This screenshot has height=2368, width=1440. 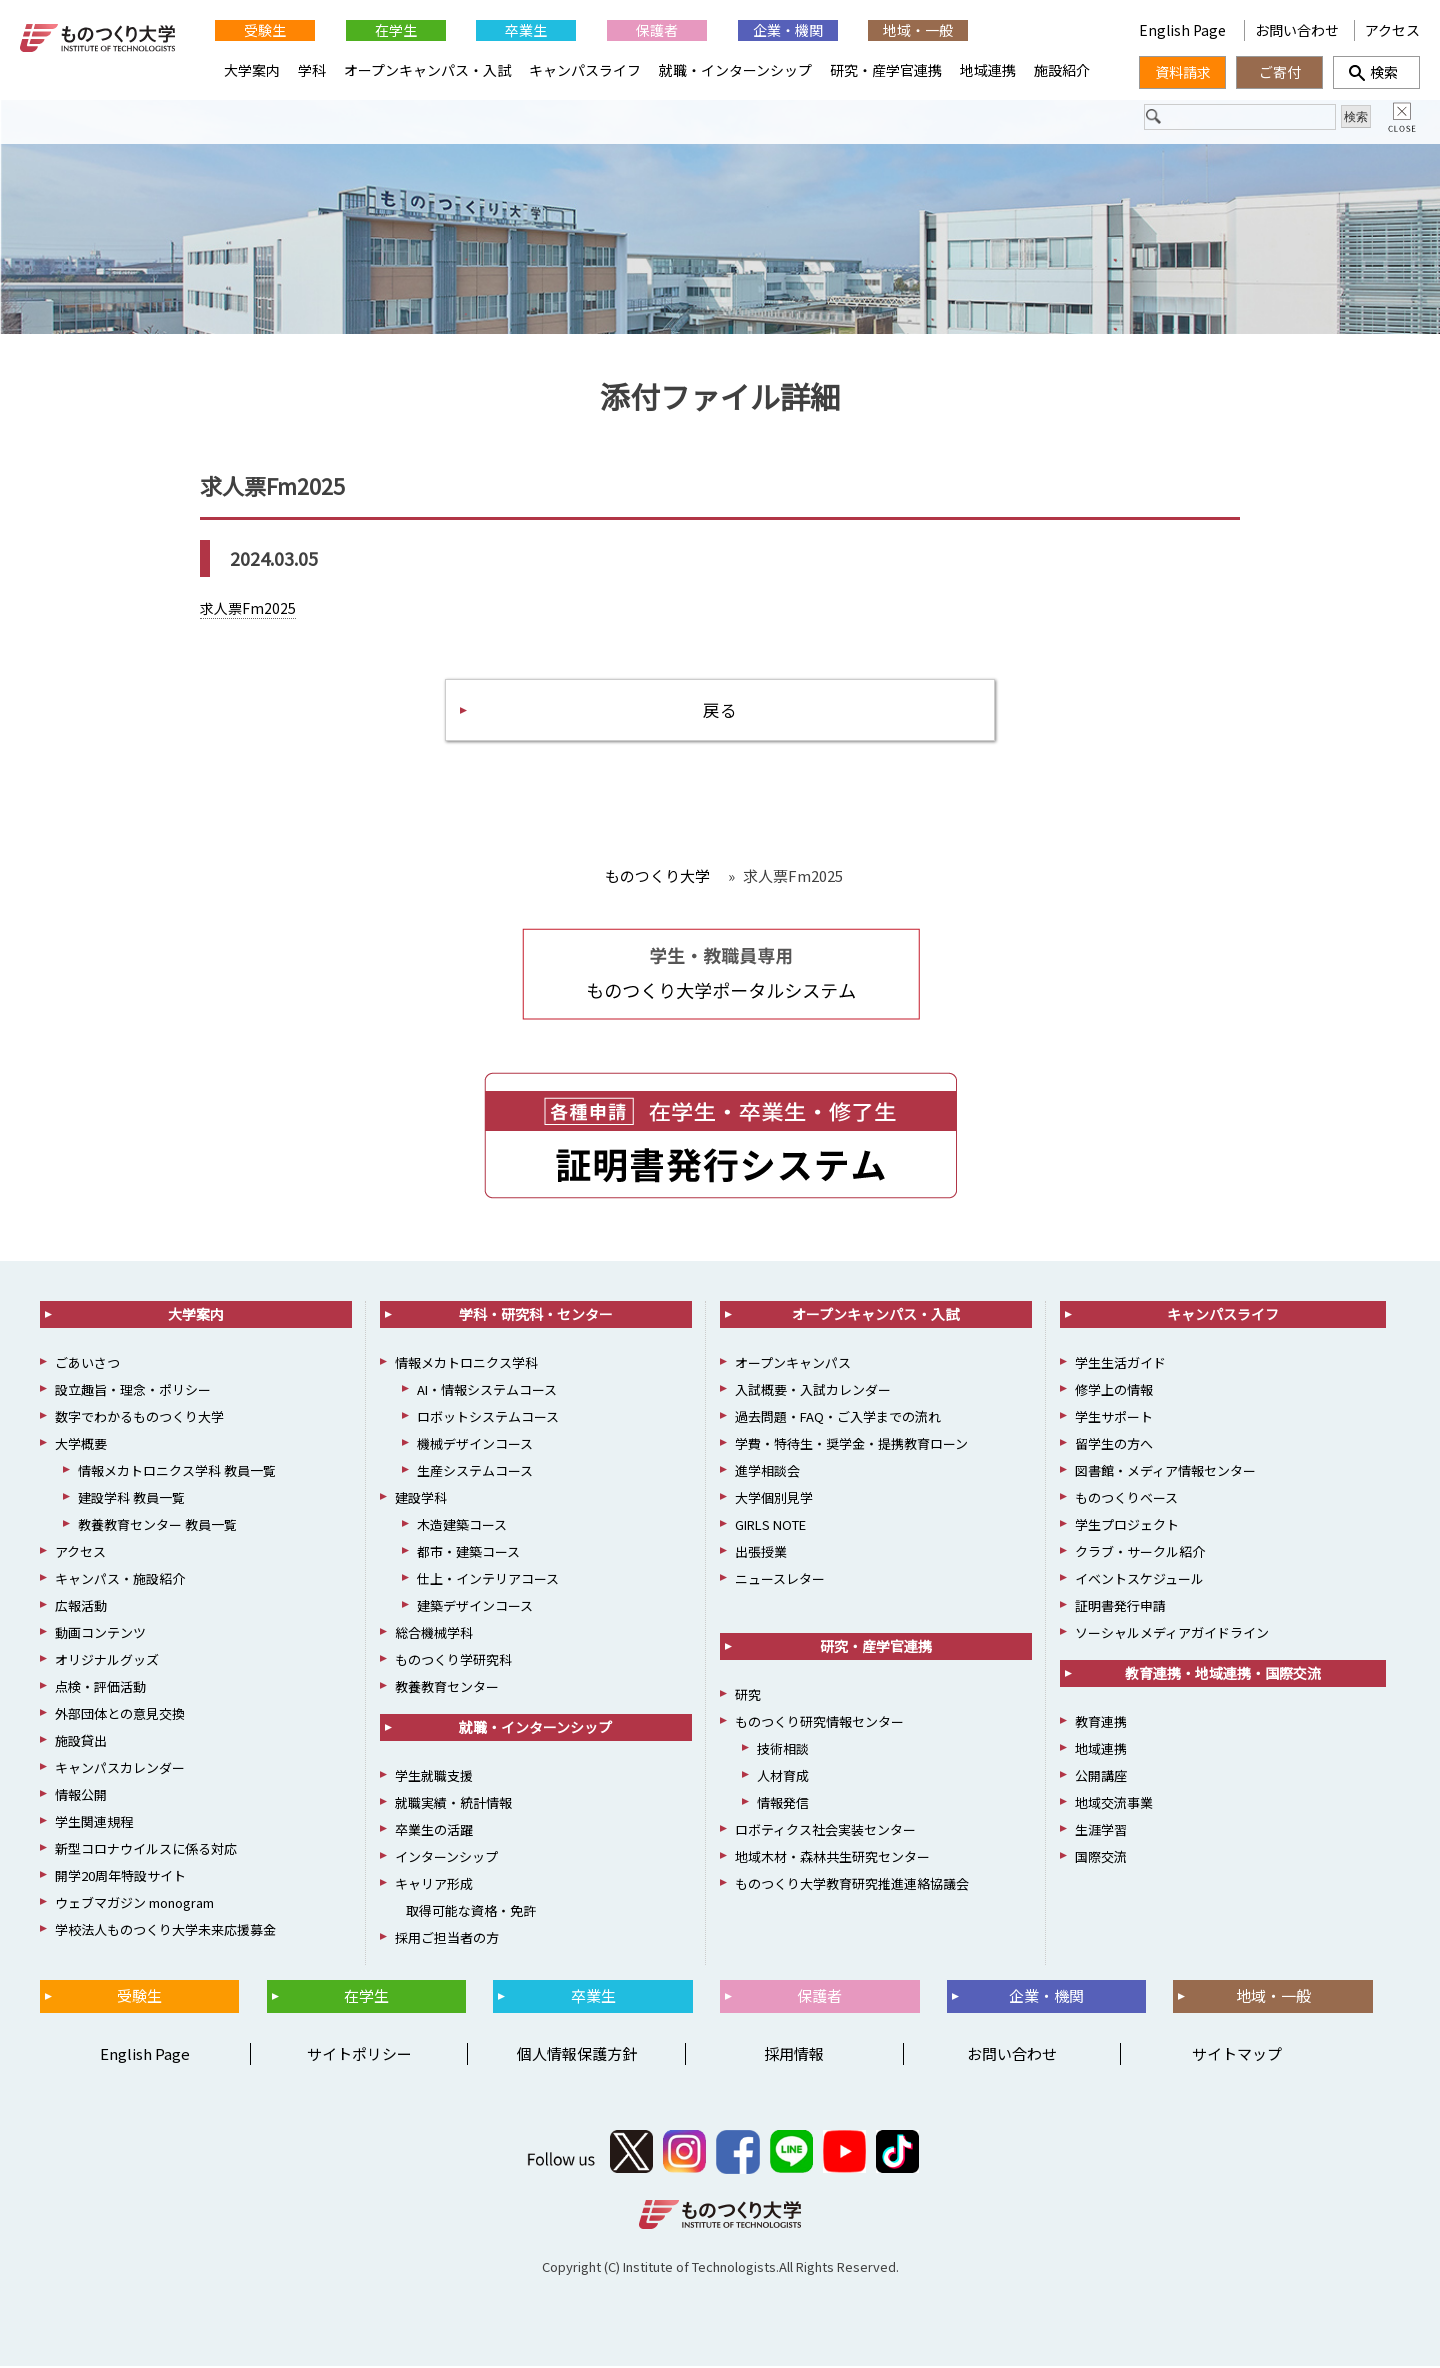 What do you see at coordinates (265, 30) in the screenshot?
I see `受験生` at bounding box center [265, 30].